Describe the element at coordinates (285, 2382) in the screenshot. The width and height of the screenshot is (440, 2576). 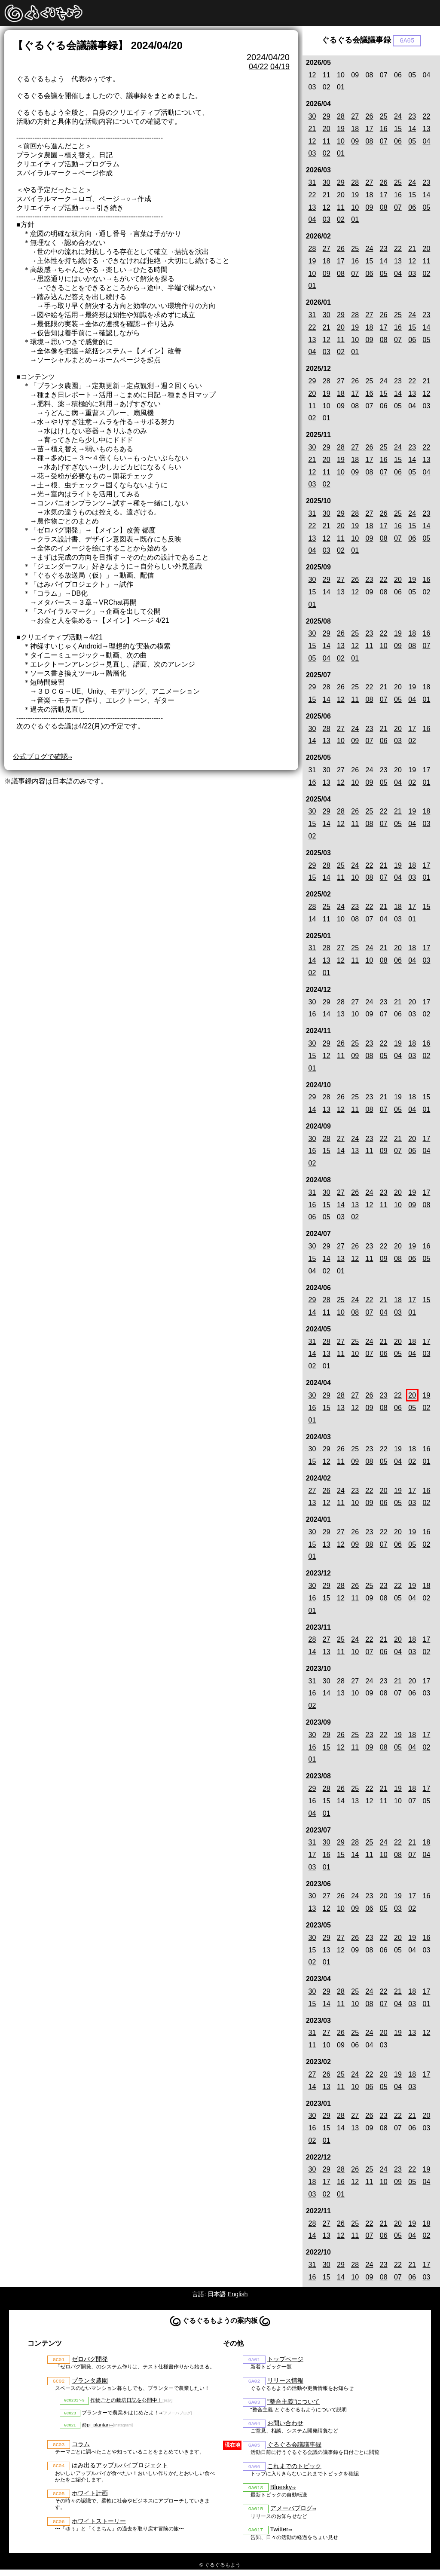
I see `リリース情報` at that location.